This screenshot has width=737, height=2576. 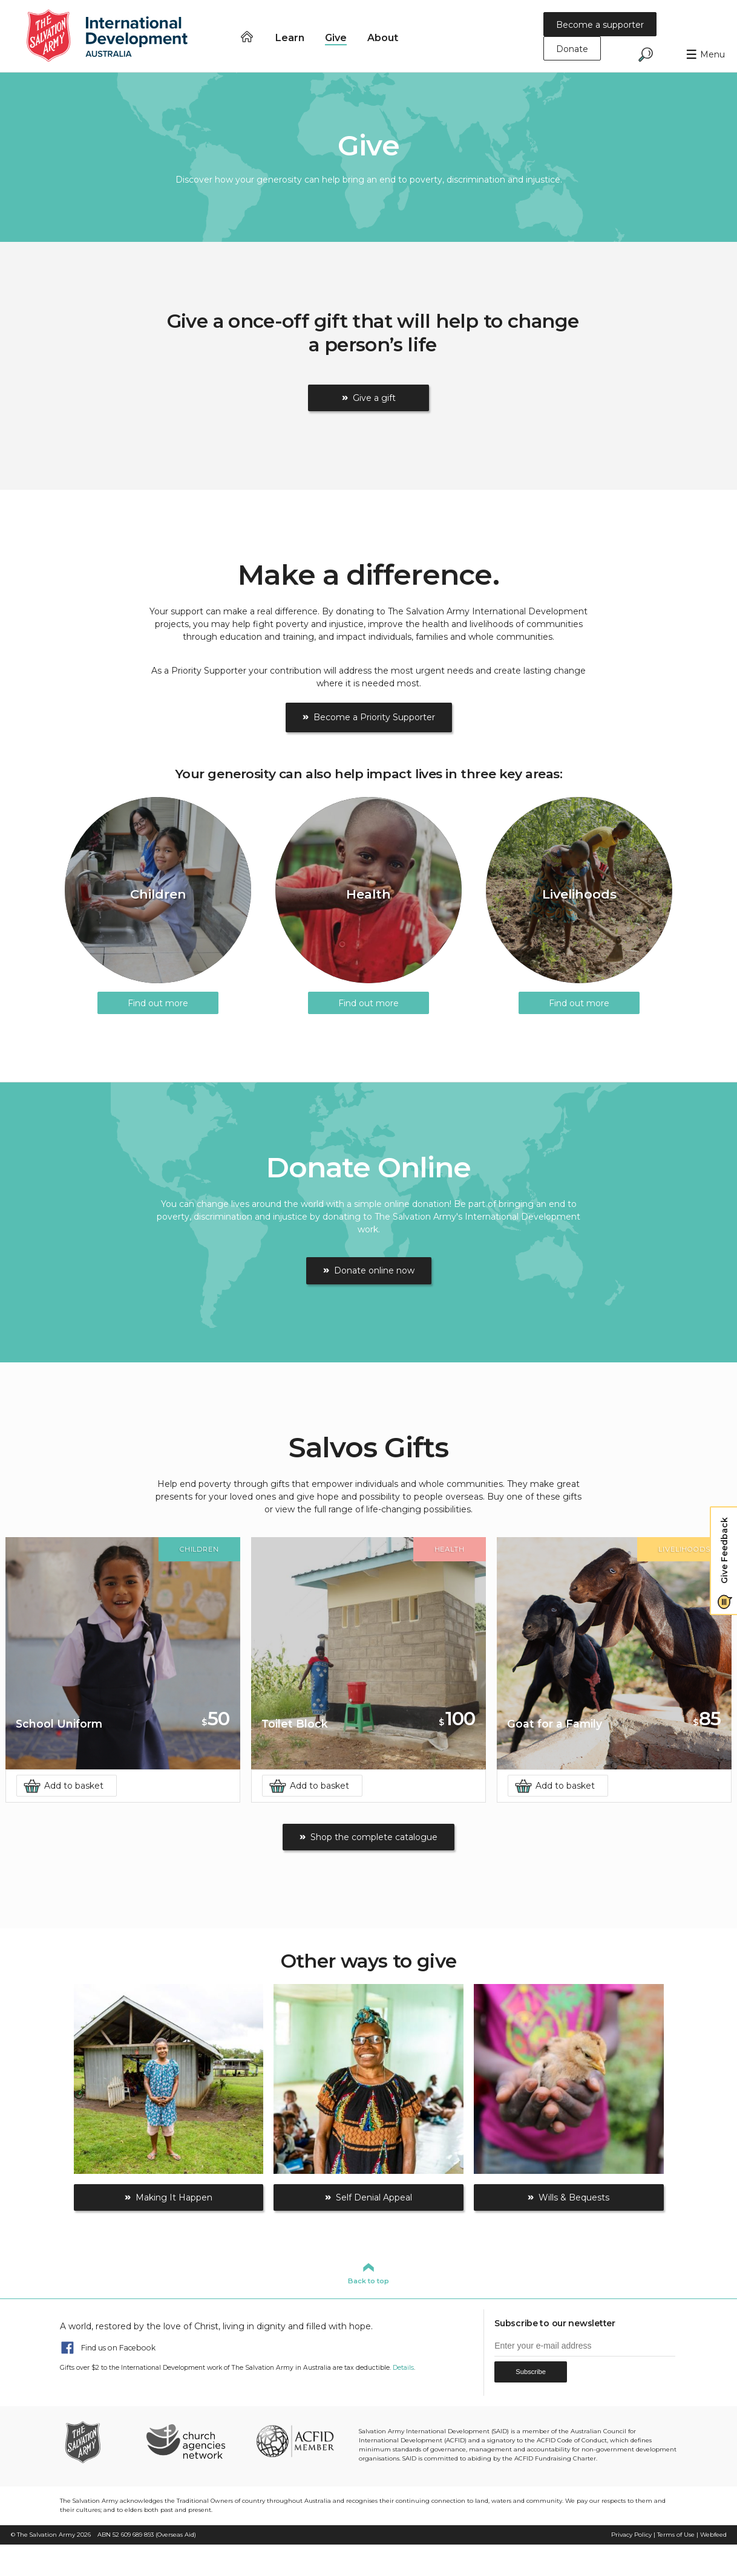 What do you see at coordinates (185, 2441) in the screenshot?
I see `Church Agencies Network` at bounding box center [185, 2441].